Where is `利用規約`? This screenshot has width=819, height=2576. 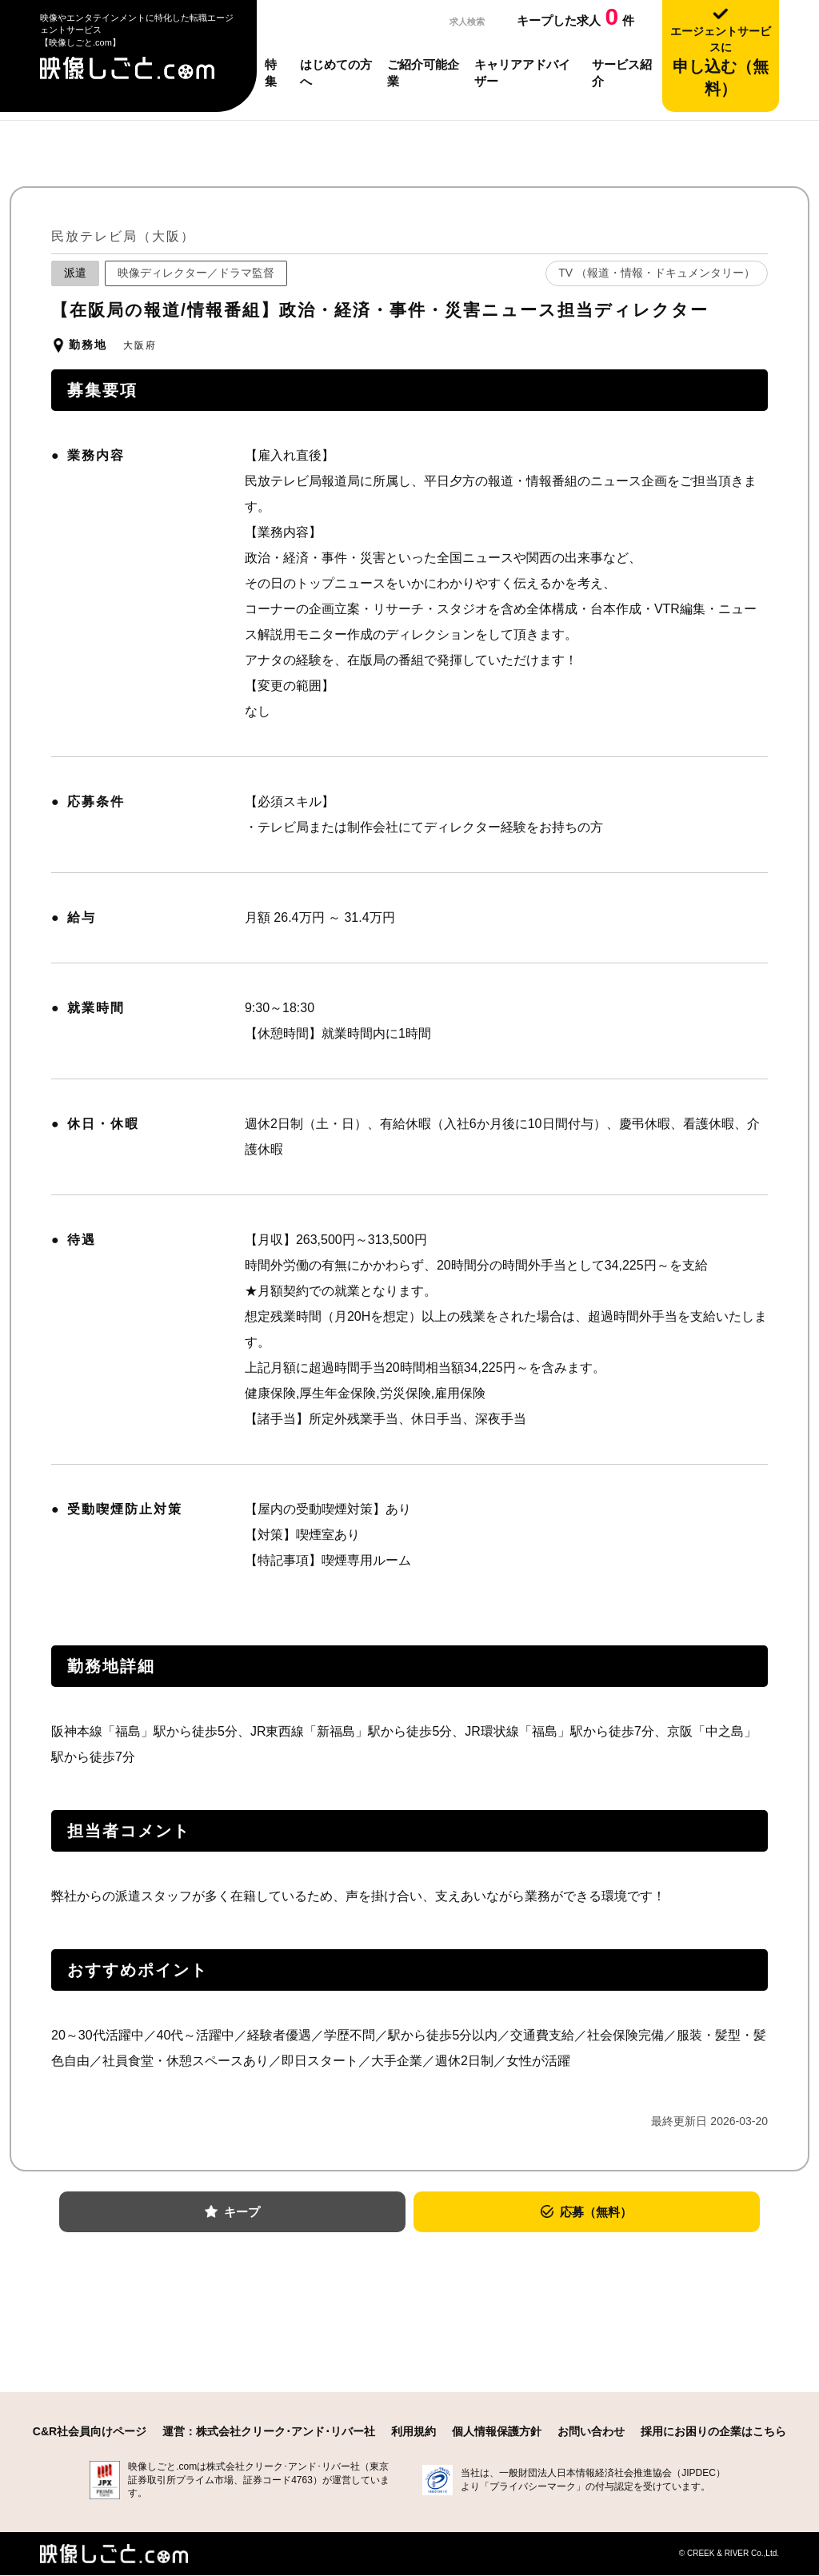 利用規約 is located at coordinates (413, 2432).